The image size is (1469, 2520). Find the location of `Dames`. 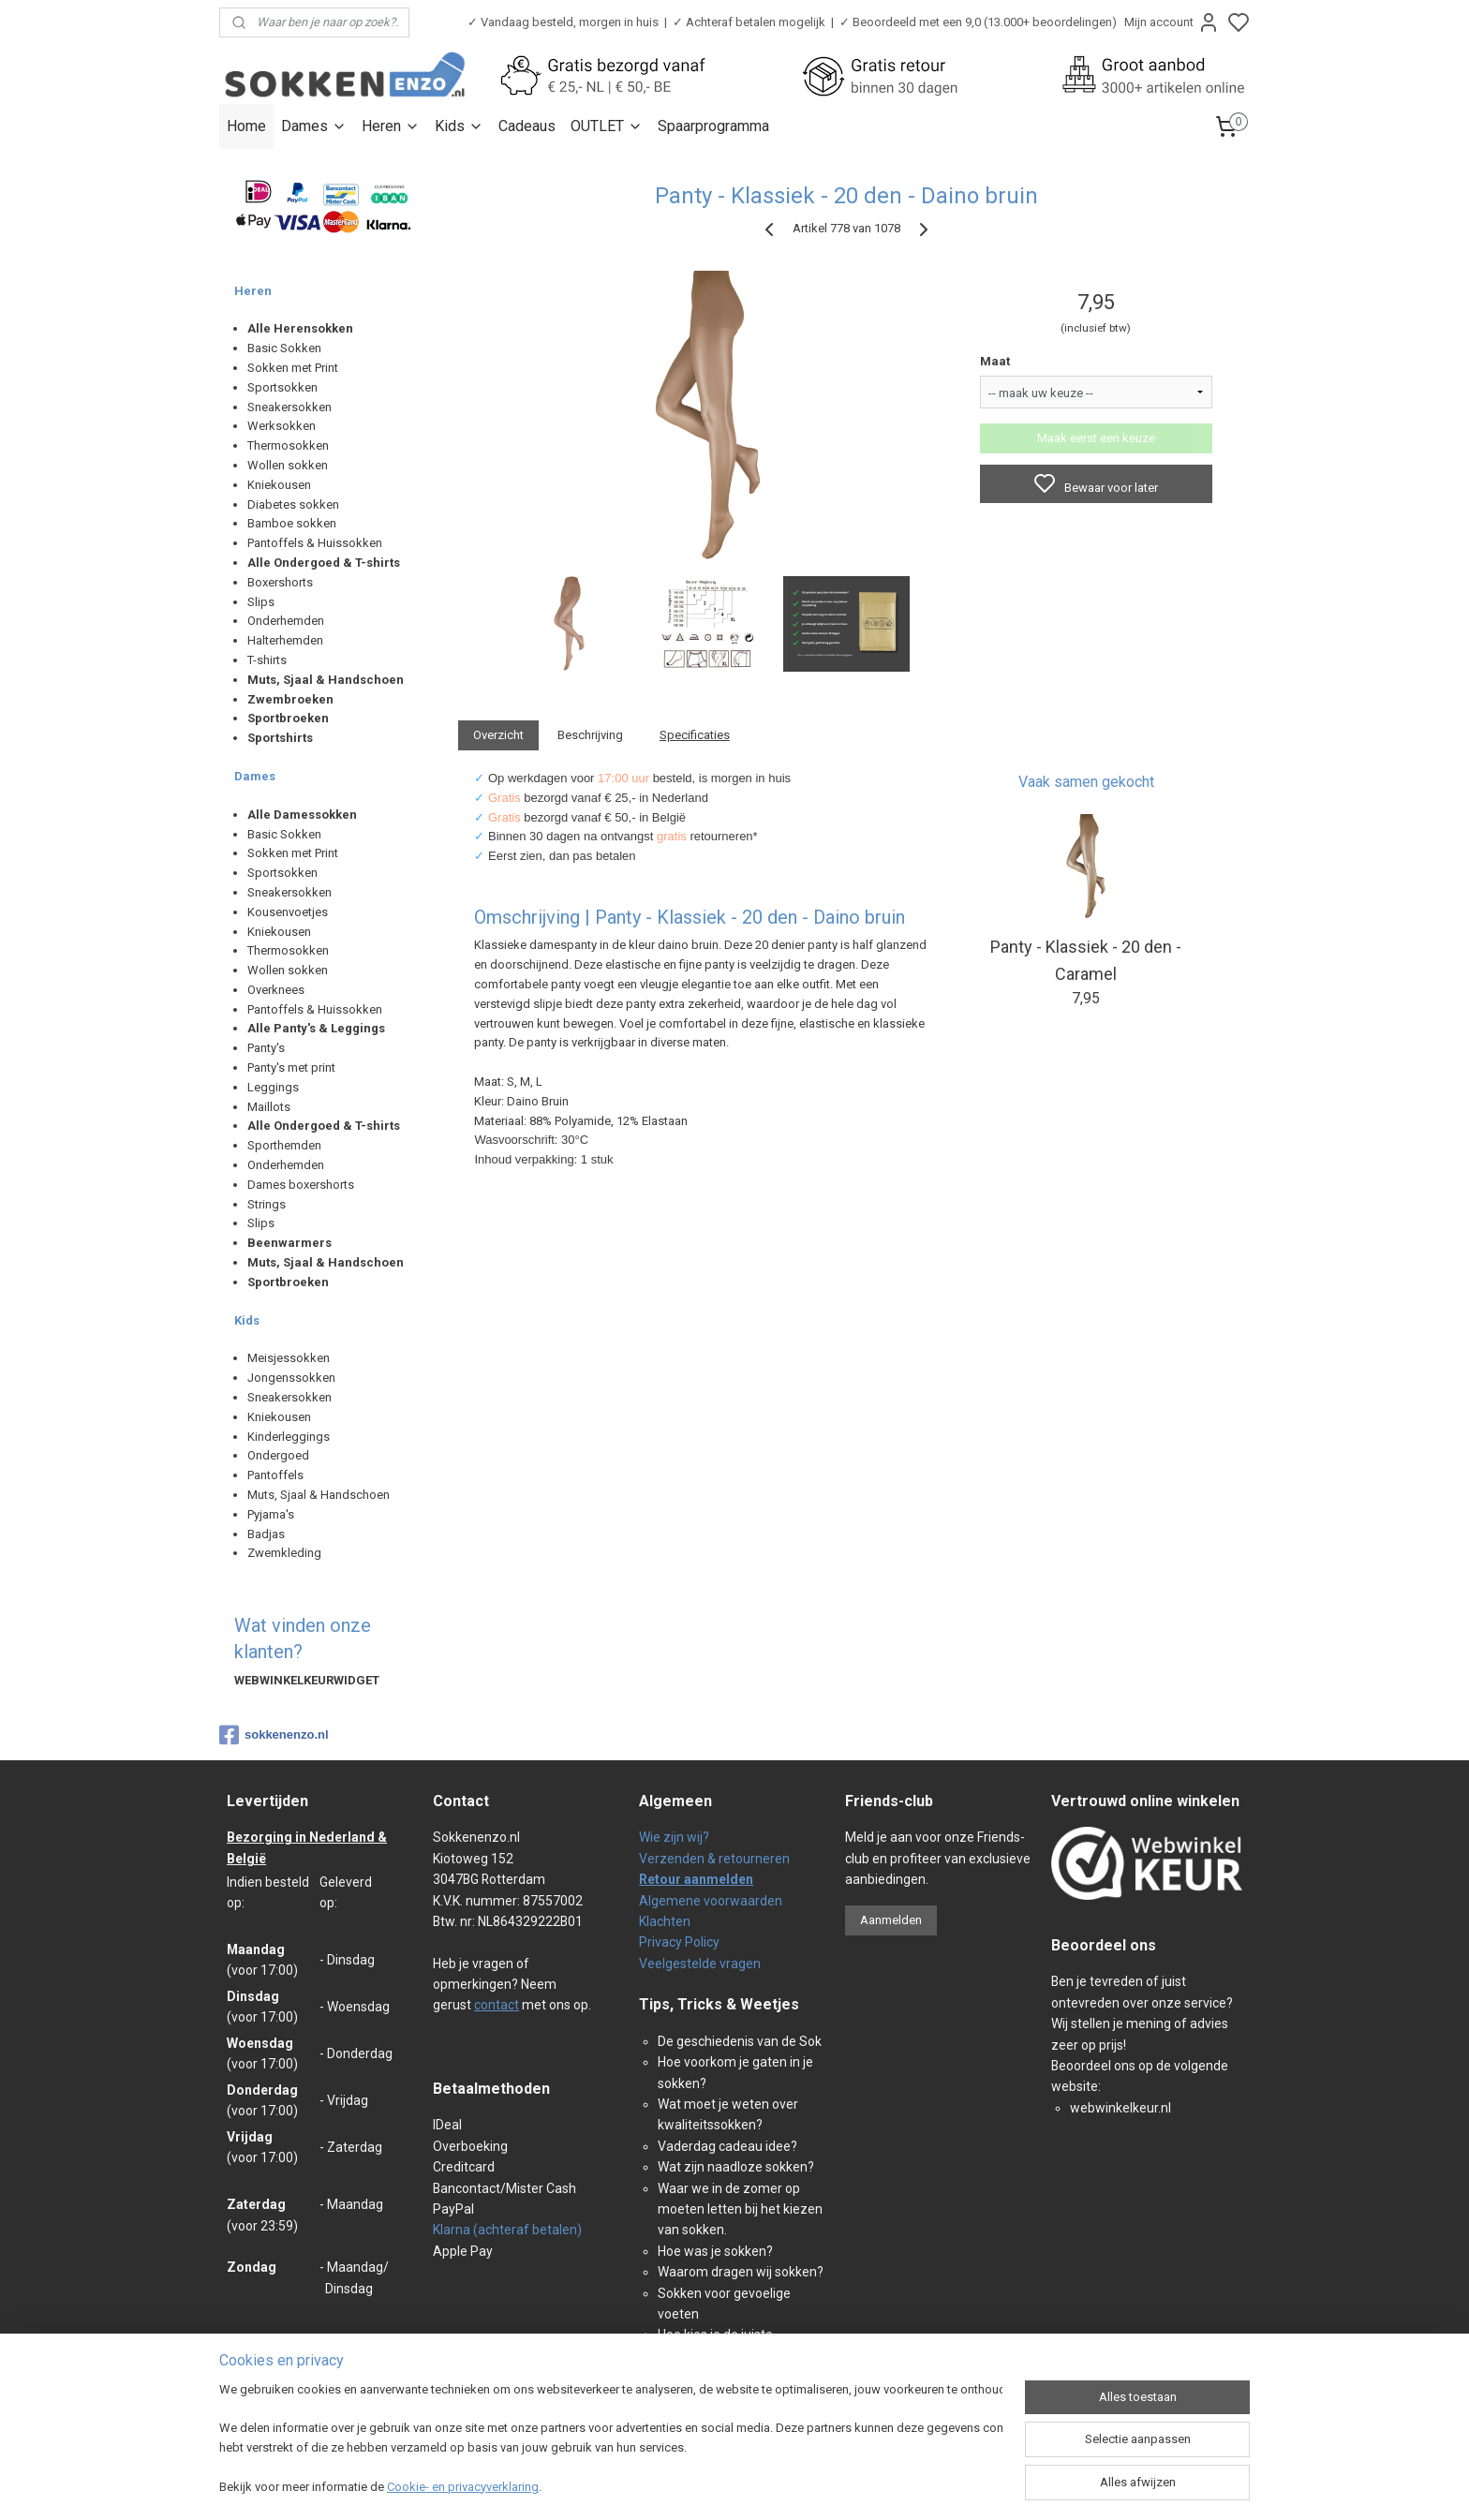

Dames is located at coordinates (314, 126).